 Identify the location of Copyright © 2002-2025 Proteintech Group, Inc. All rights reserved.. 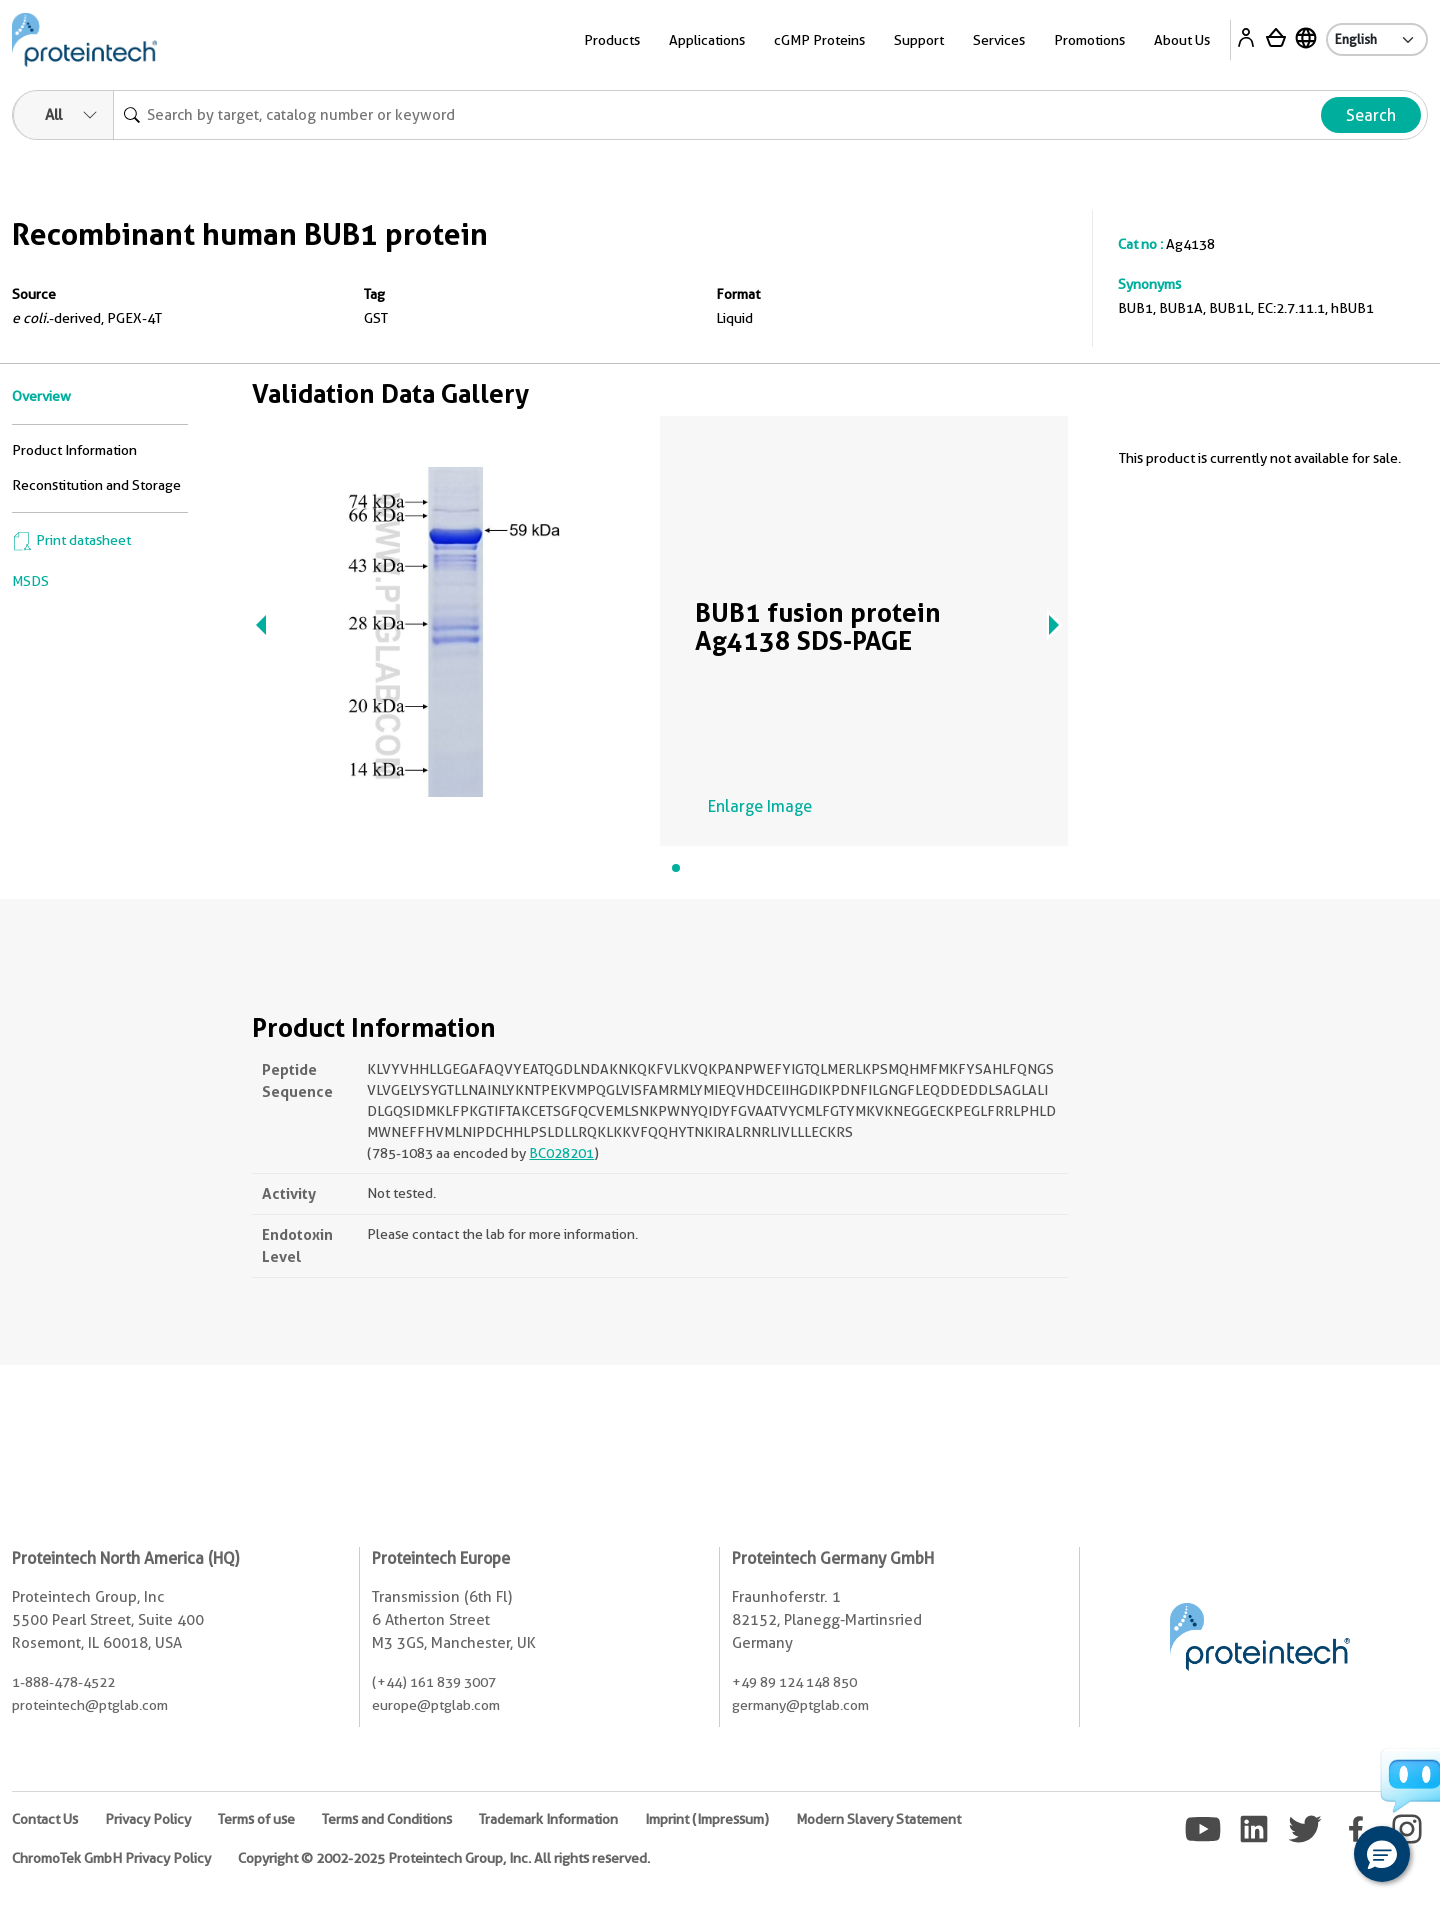
(444, 1858).